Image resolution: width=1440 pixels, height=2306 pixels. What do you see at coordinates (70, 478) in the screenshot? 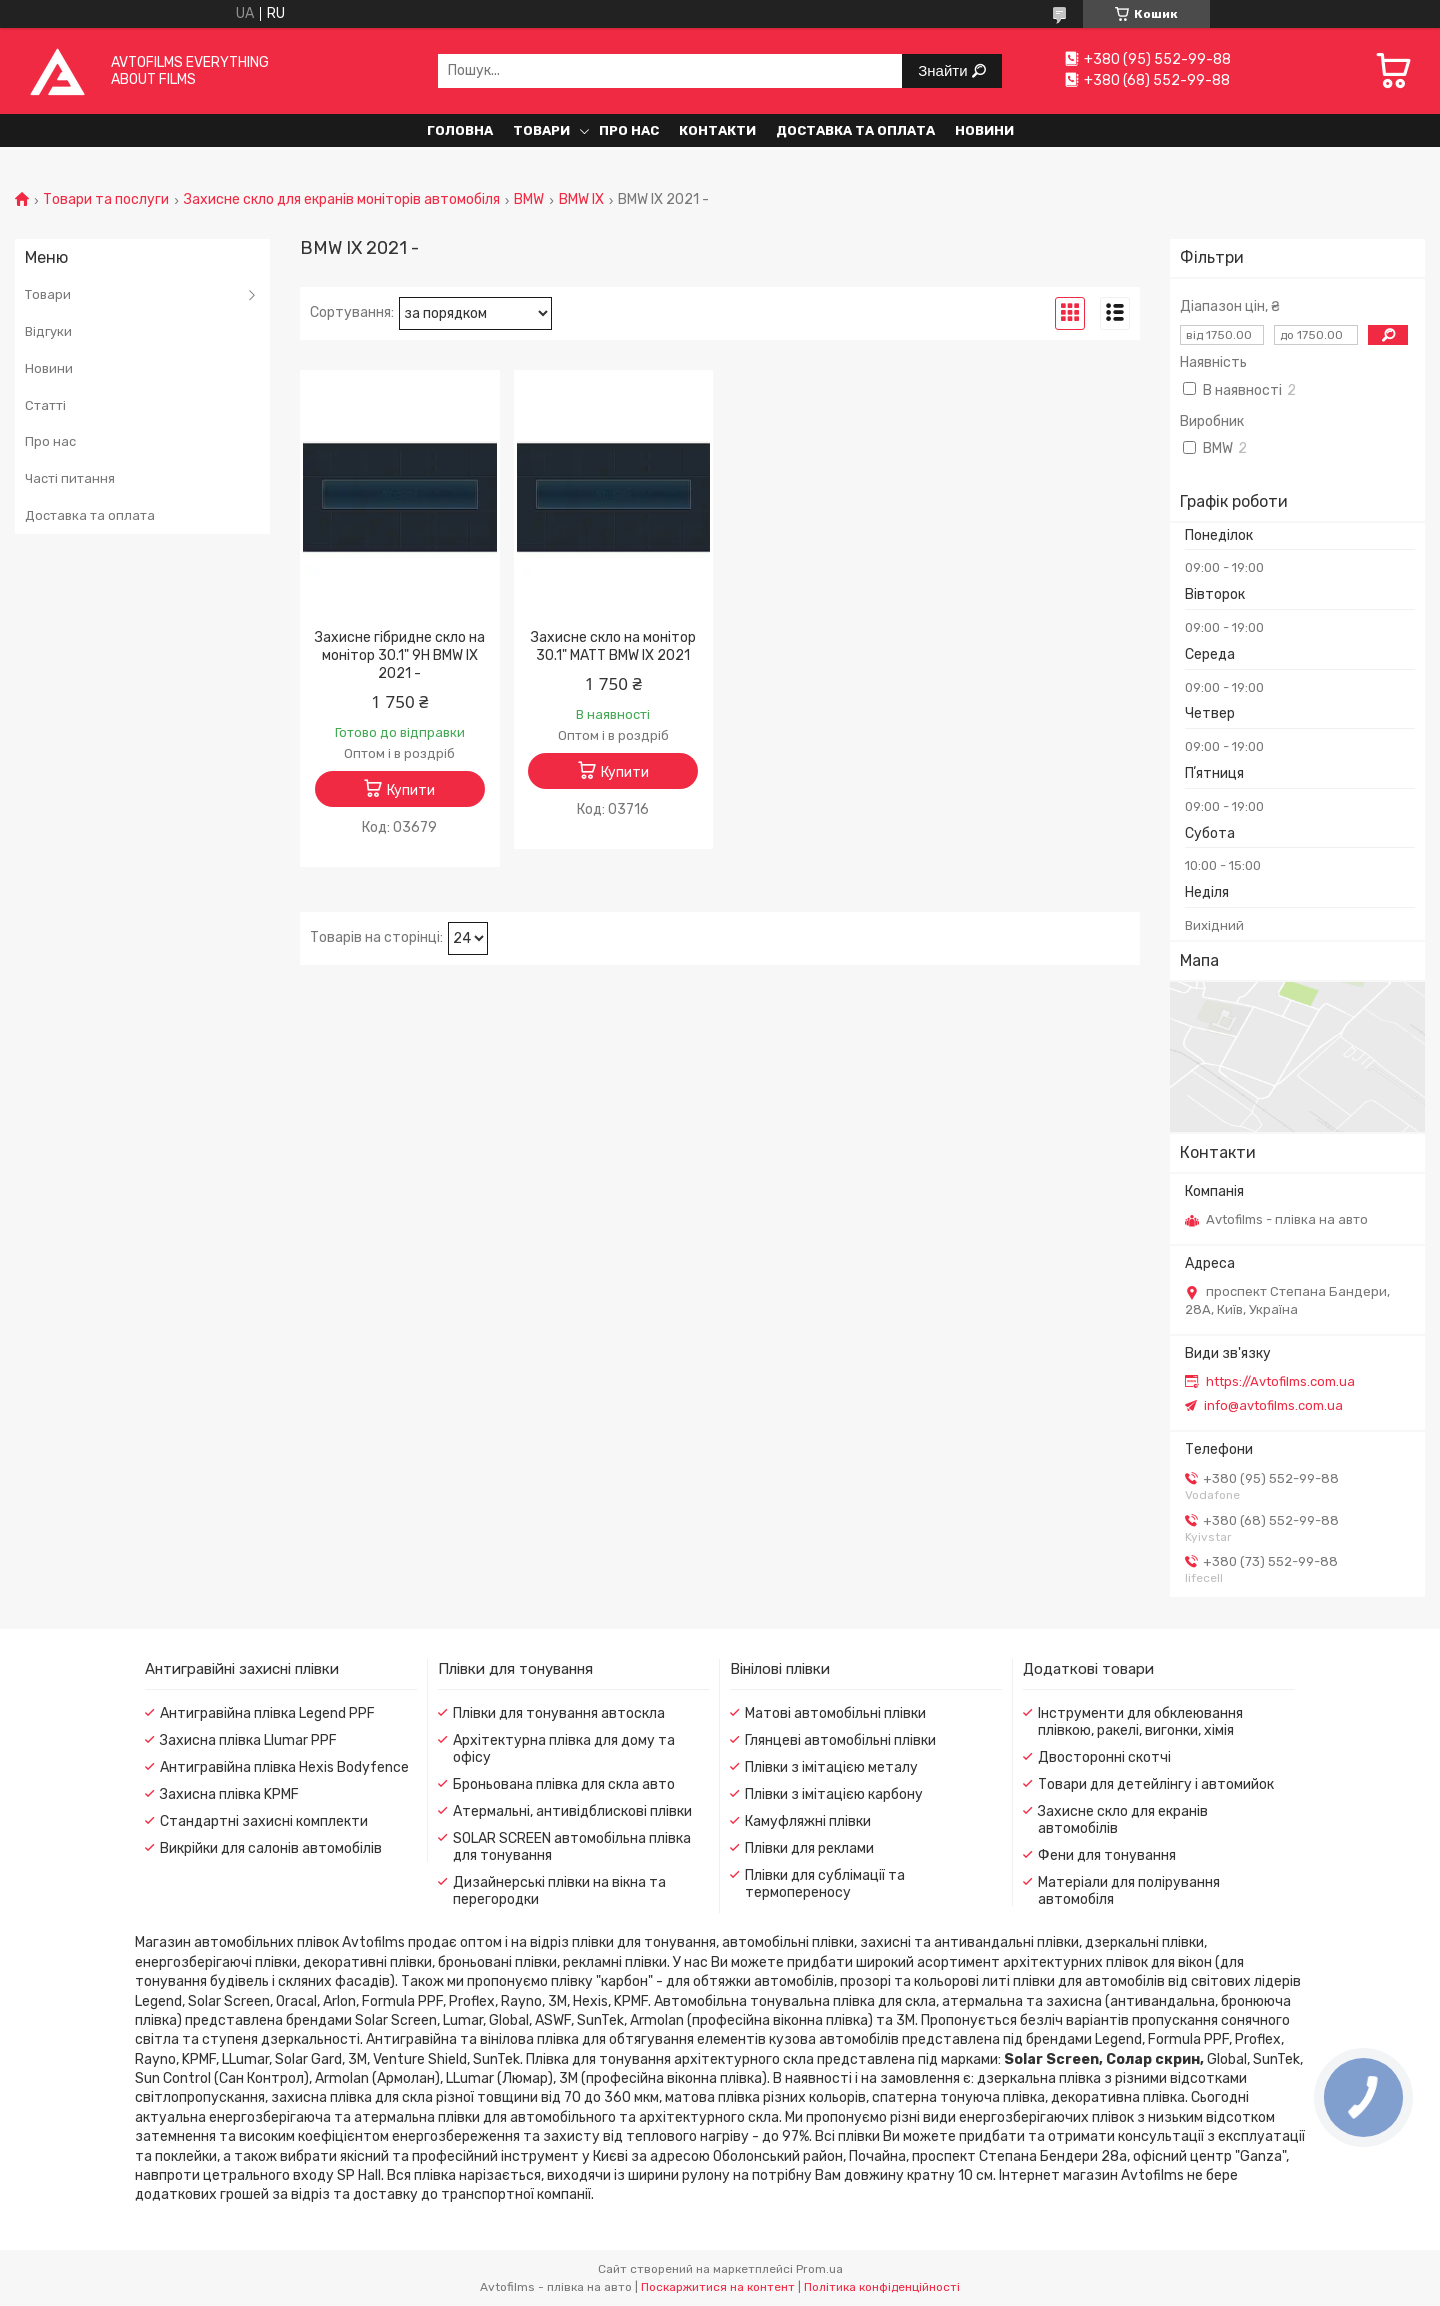
I see `Часті питання` at bounding box center [70, 478].